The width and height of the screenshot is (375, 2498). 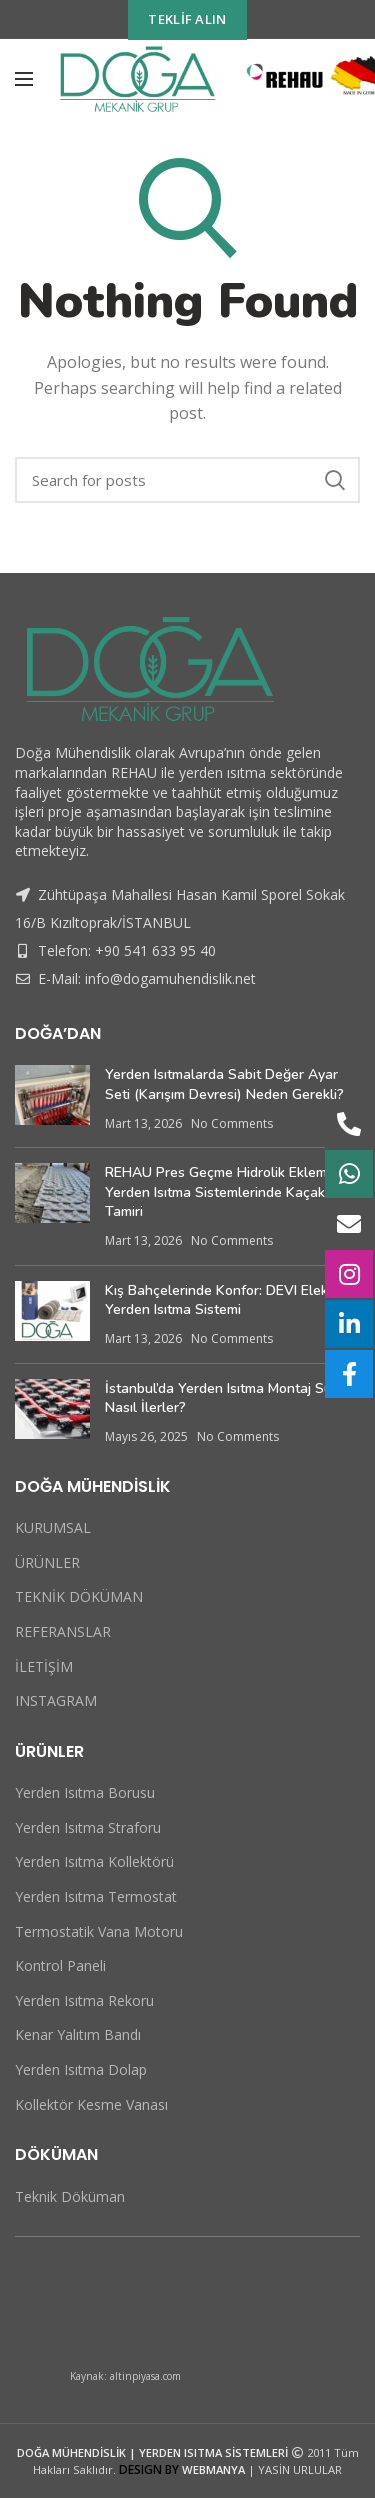 What do you see at coordinates (88, 1827) in the screenshot?
I see `Yerden Isıtma Straforu` at bounding box center [88, 1827].